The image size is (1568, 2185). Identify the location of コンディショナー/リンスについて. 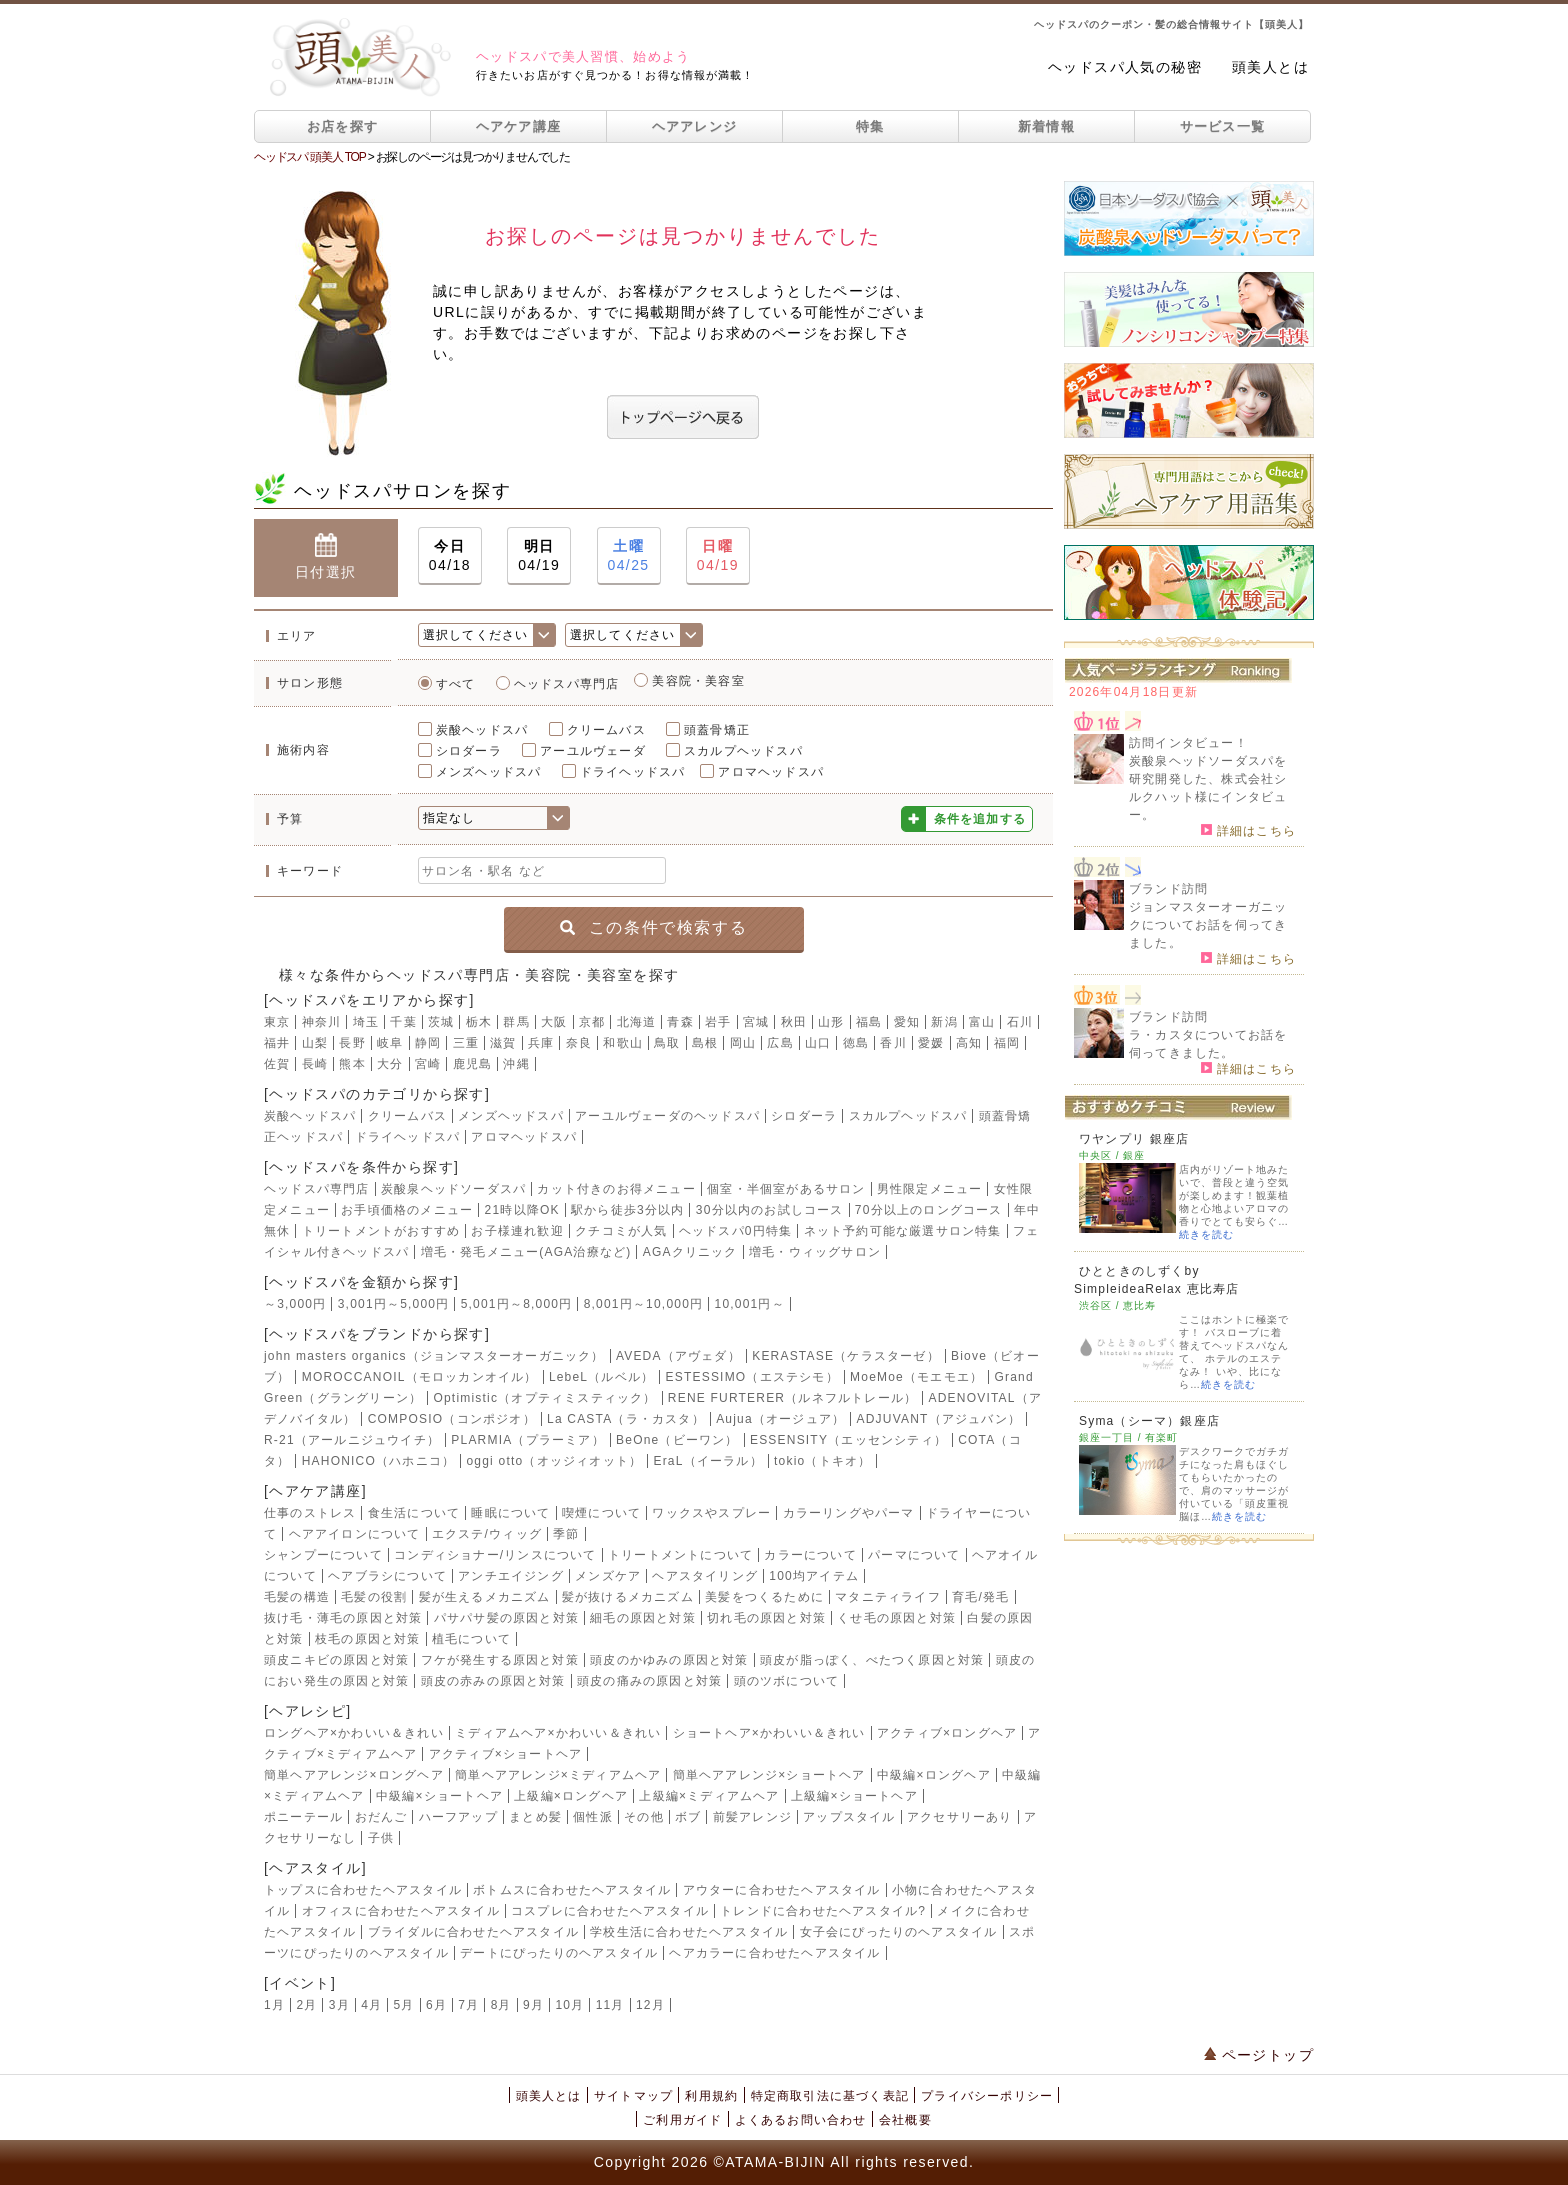
(495, 1555).